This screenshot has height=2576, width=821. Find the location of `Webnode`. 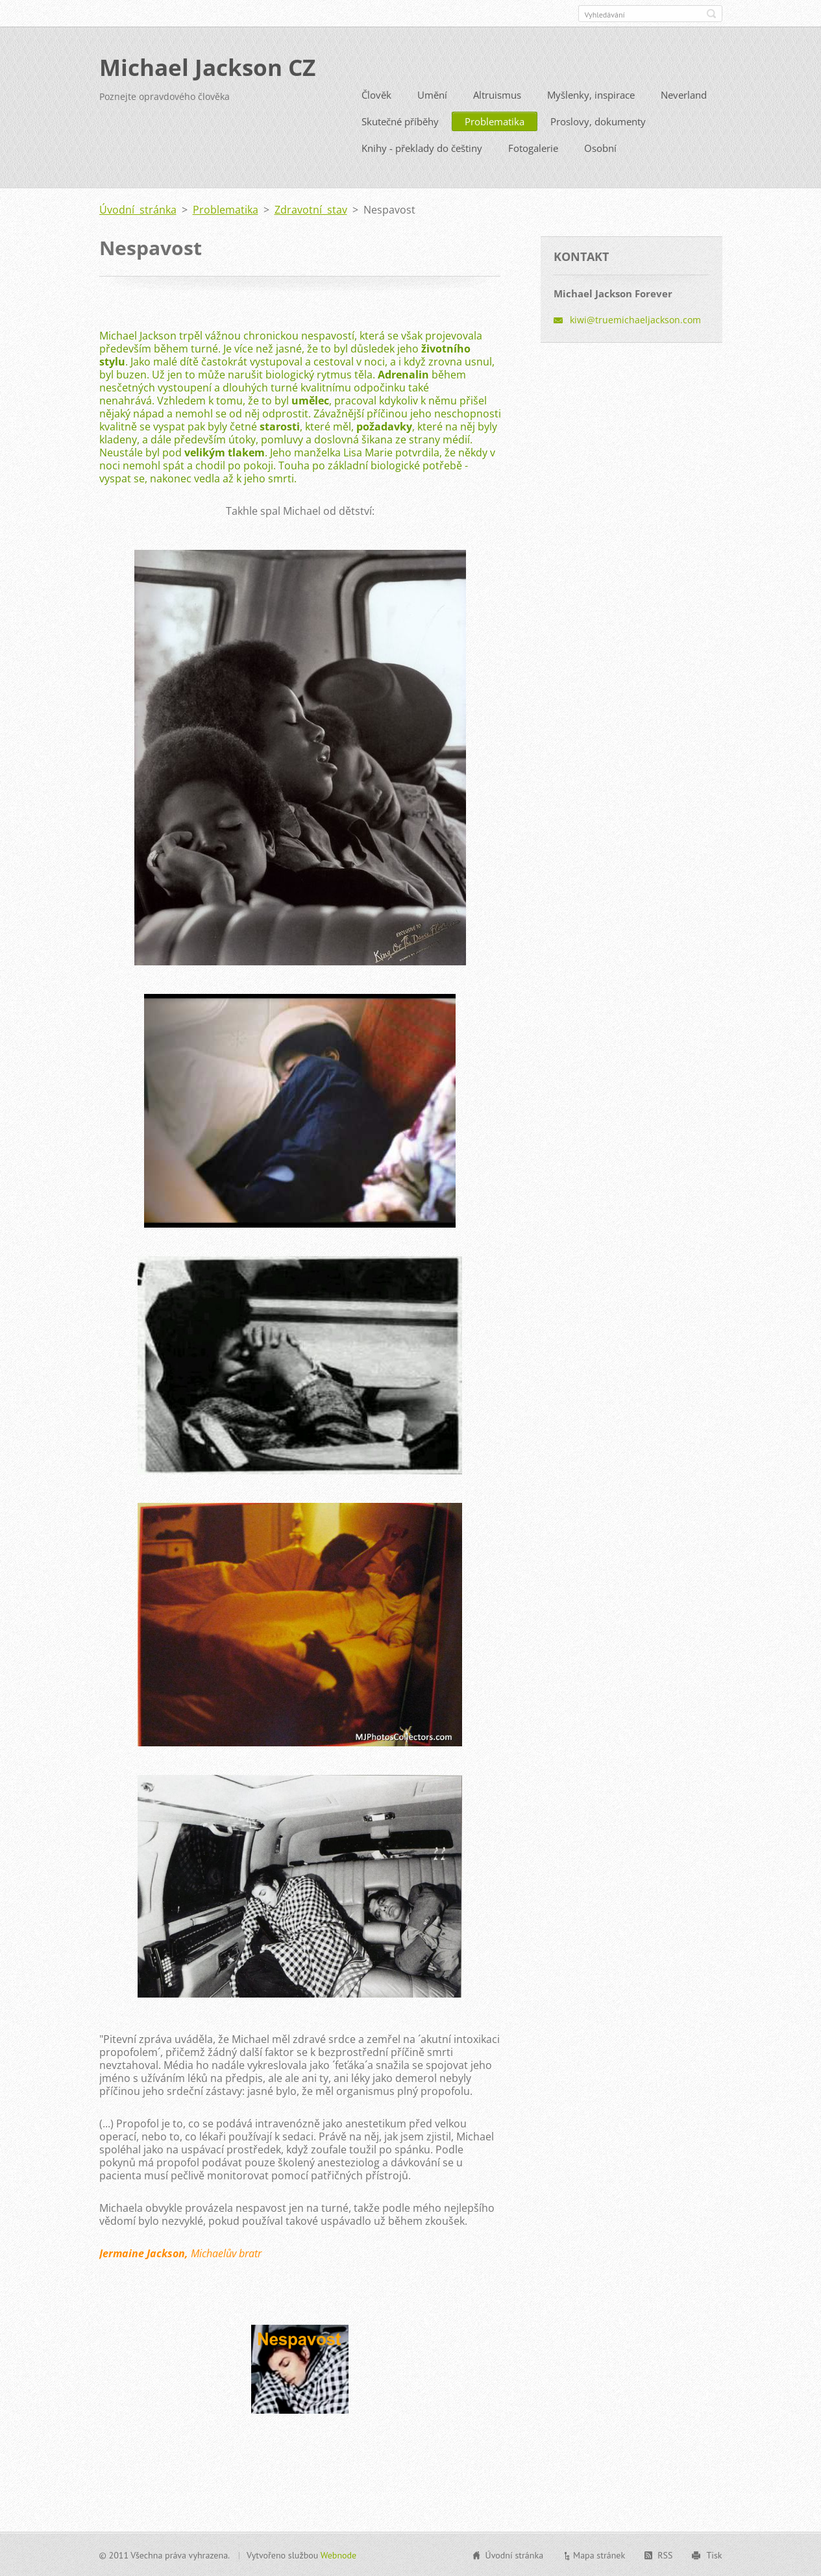

Webnode is located at coordinates (338, 2554).